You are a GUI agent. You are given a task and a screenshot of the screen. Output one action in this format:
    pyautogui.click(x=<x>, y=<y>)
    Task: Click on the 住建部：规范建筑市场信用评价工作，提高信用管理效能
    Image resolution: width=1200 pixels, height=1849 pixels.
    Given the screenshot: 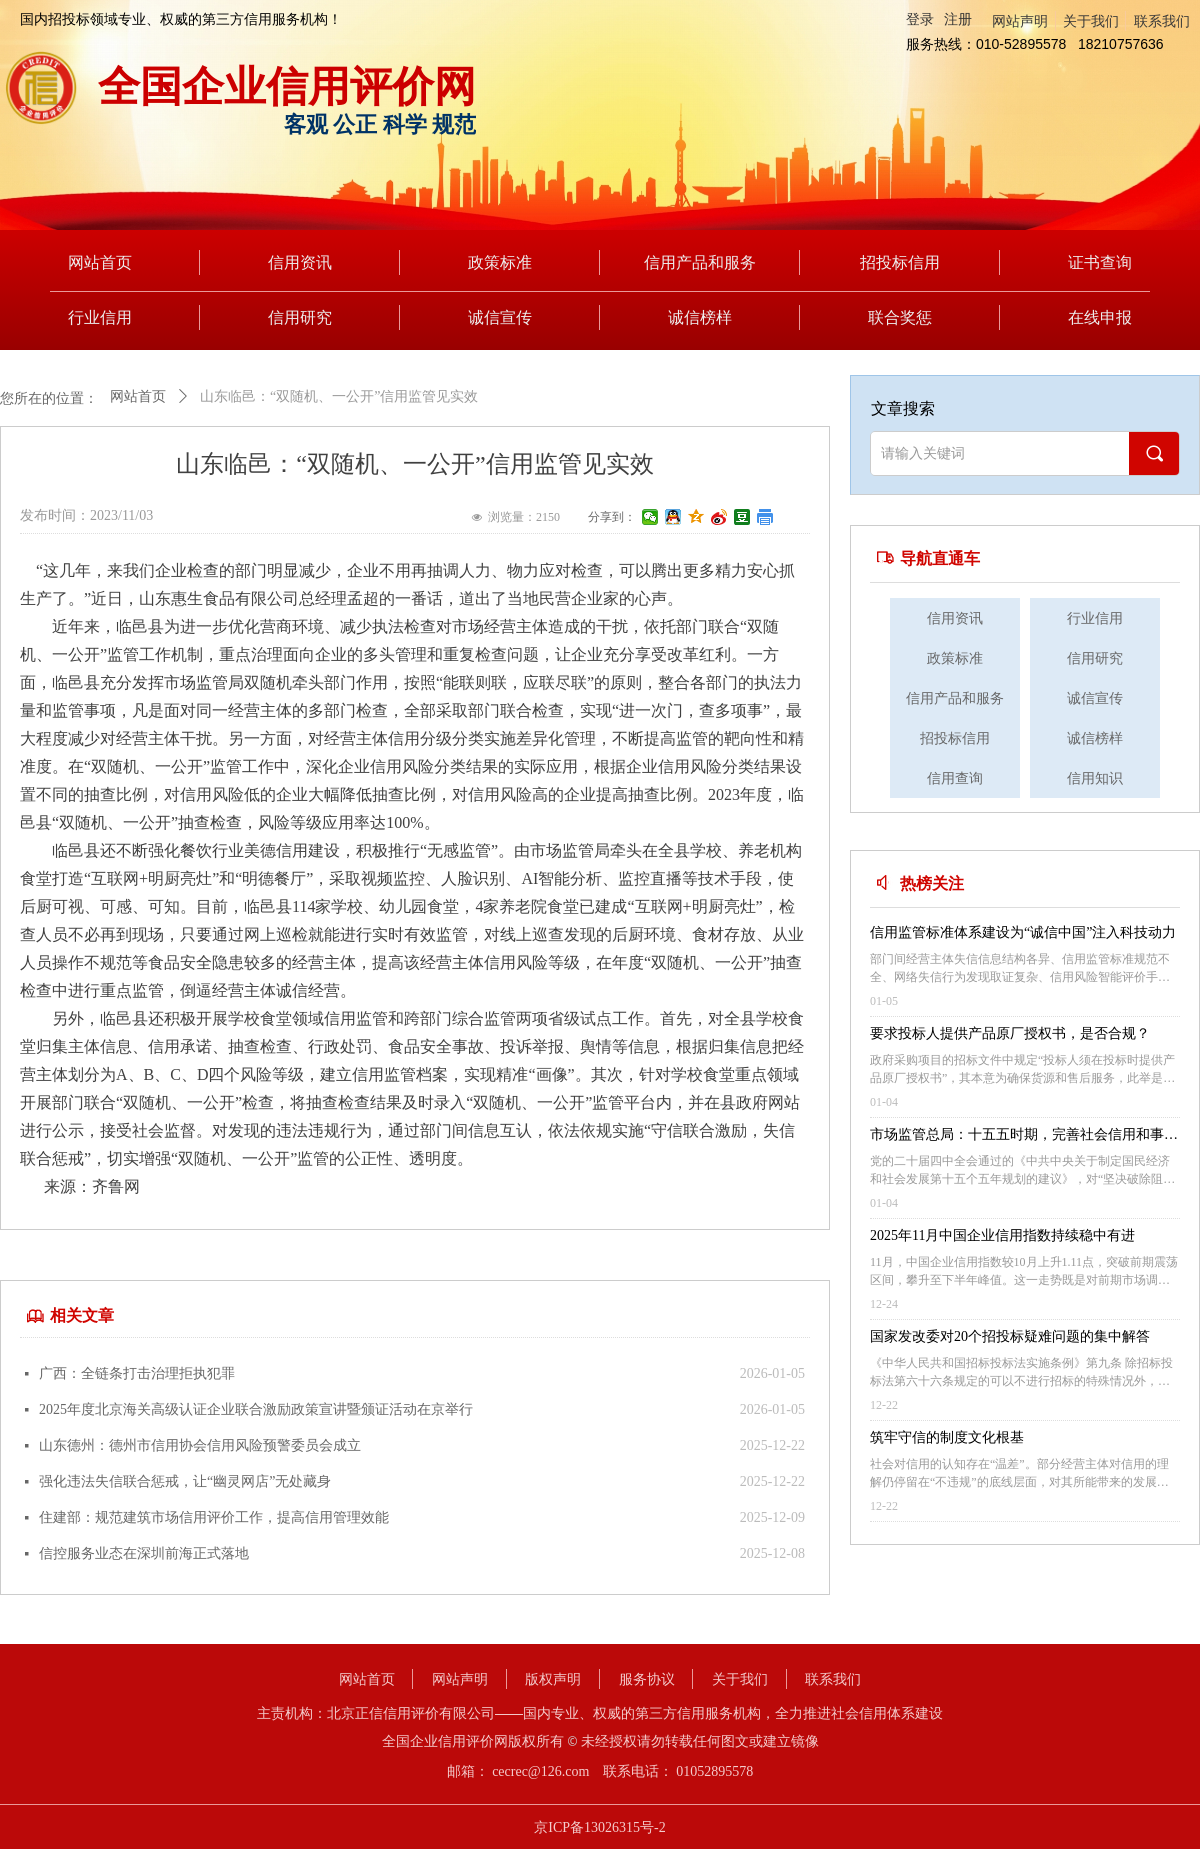 What is the action you would take?
    pyautogui.click(x=214, y=1517)
    